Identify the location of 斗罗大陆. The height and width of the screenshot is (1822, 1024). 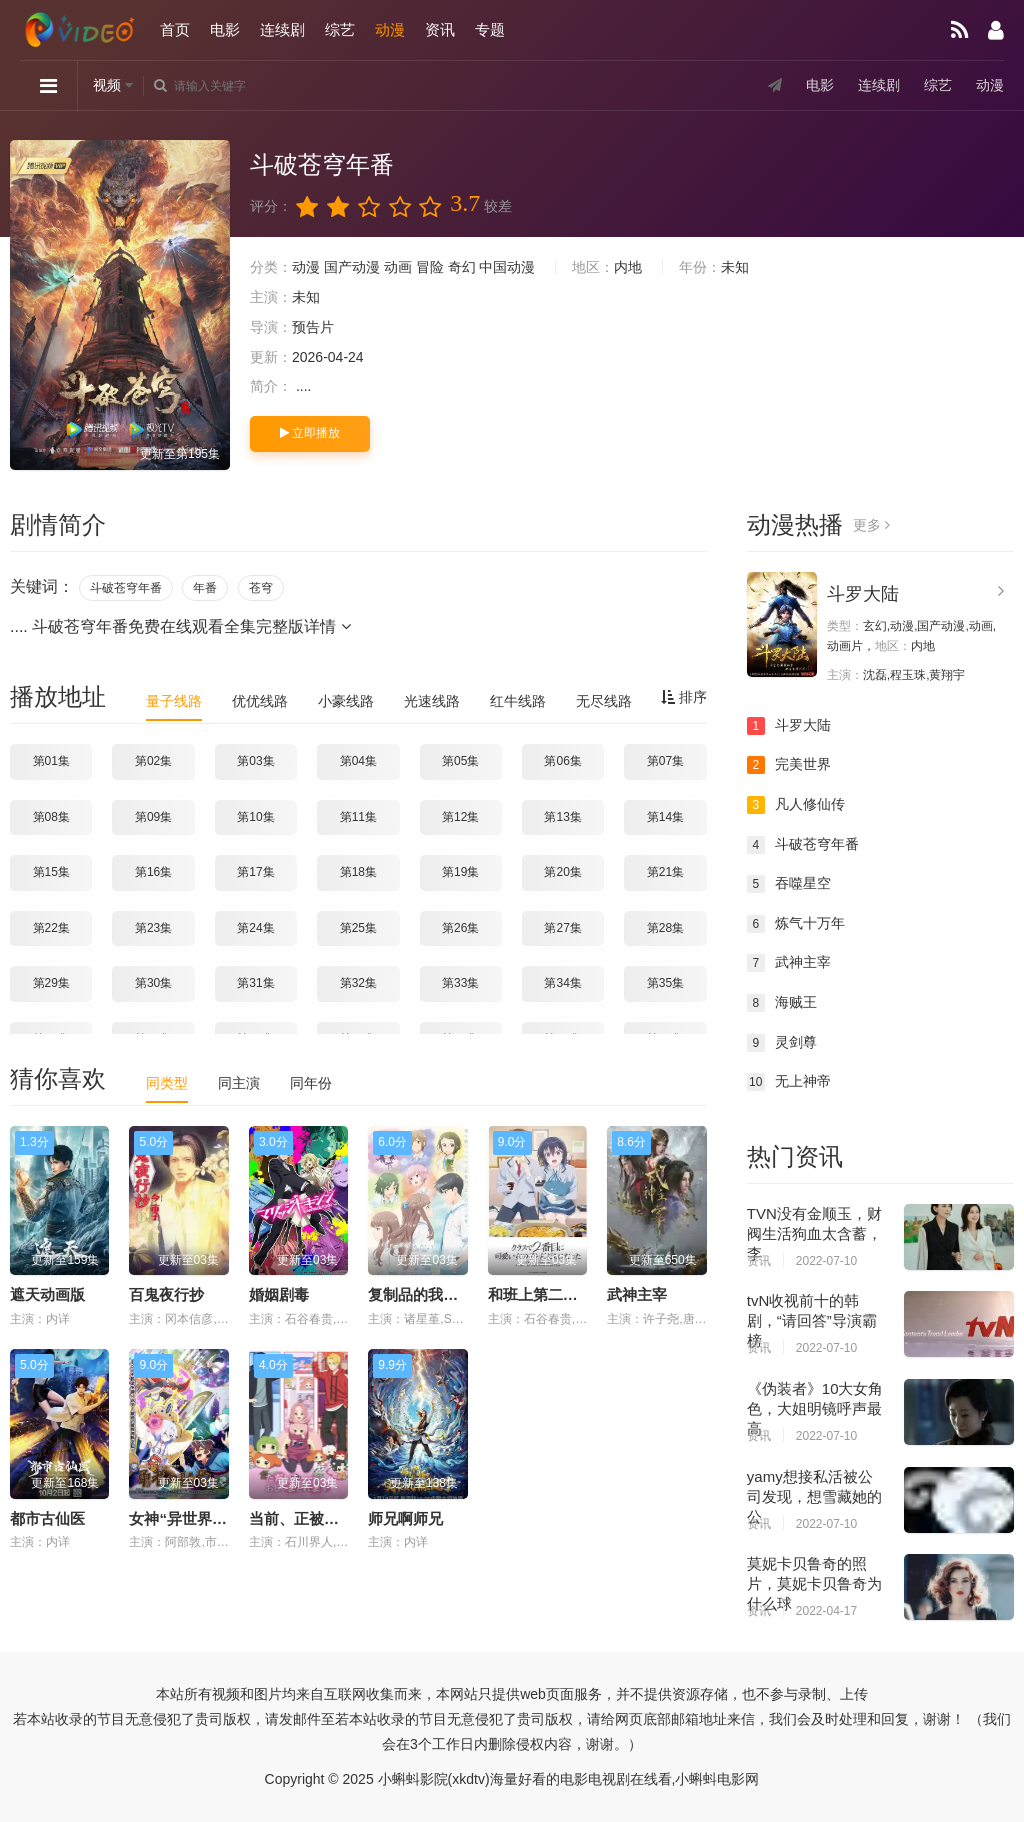
(863, 594).